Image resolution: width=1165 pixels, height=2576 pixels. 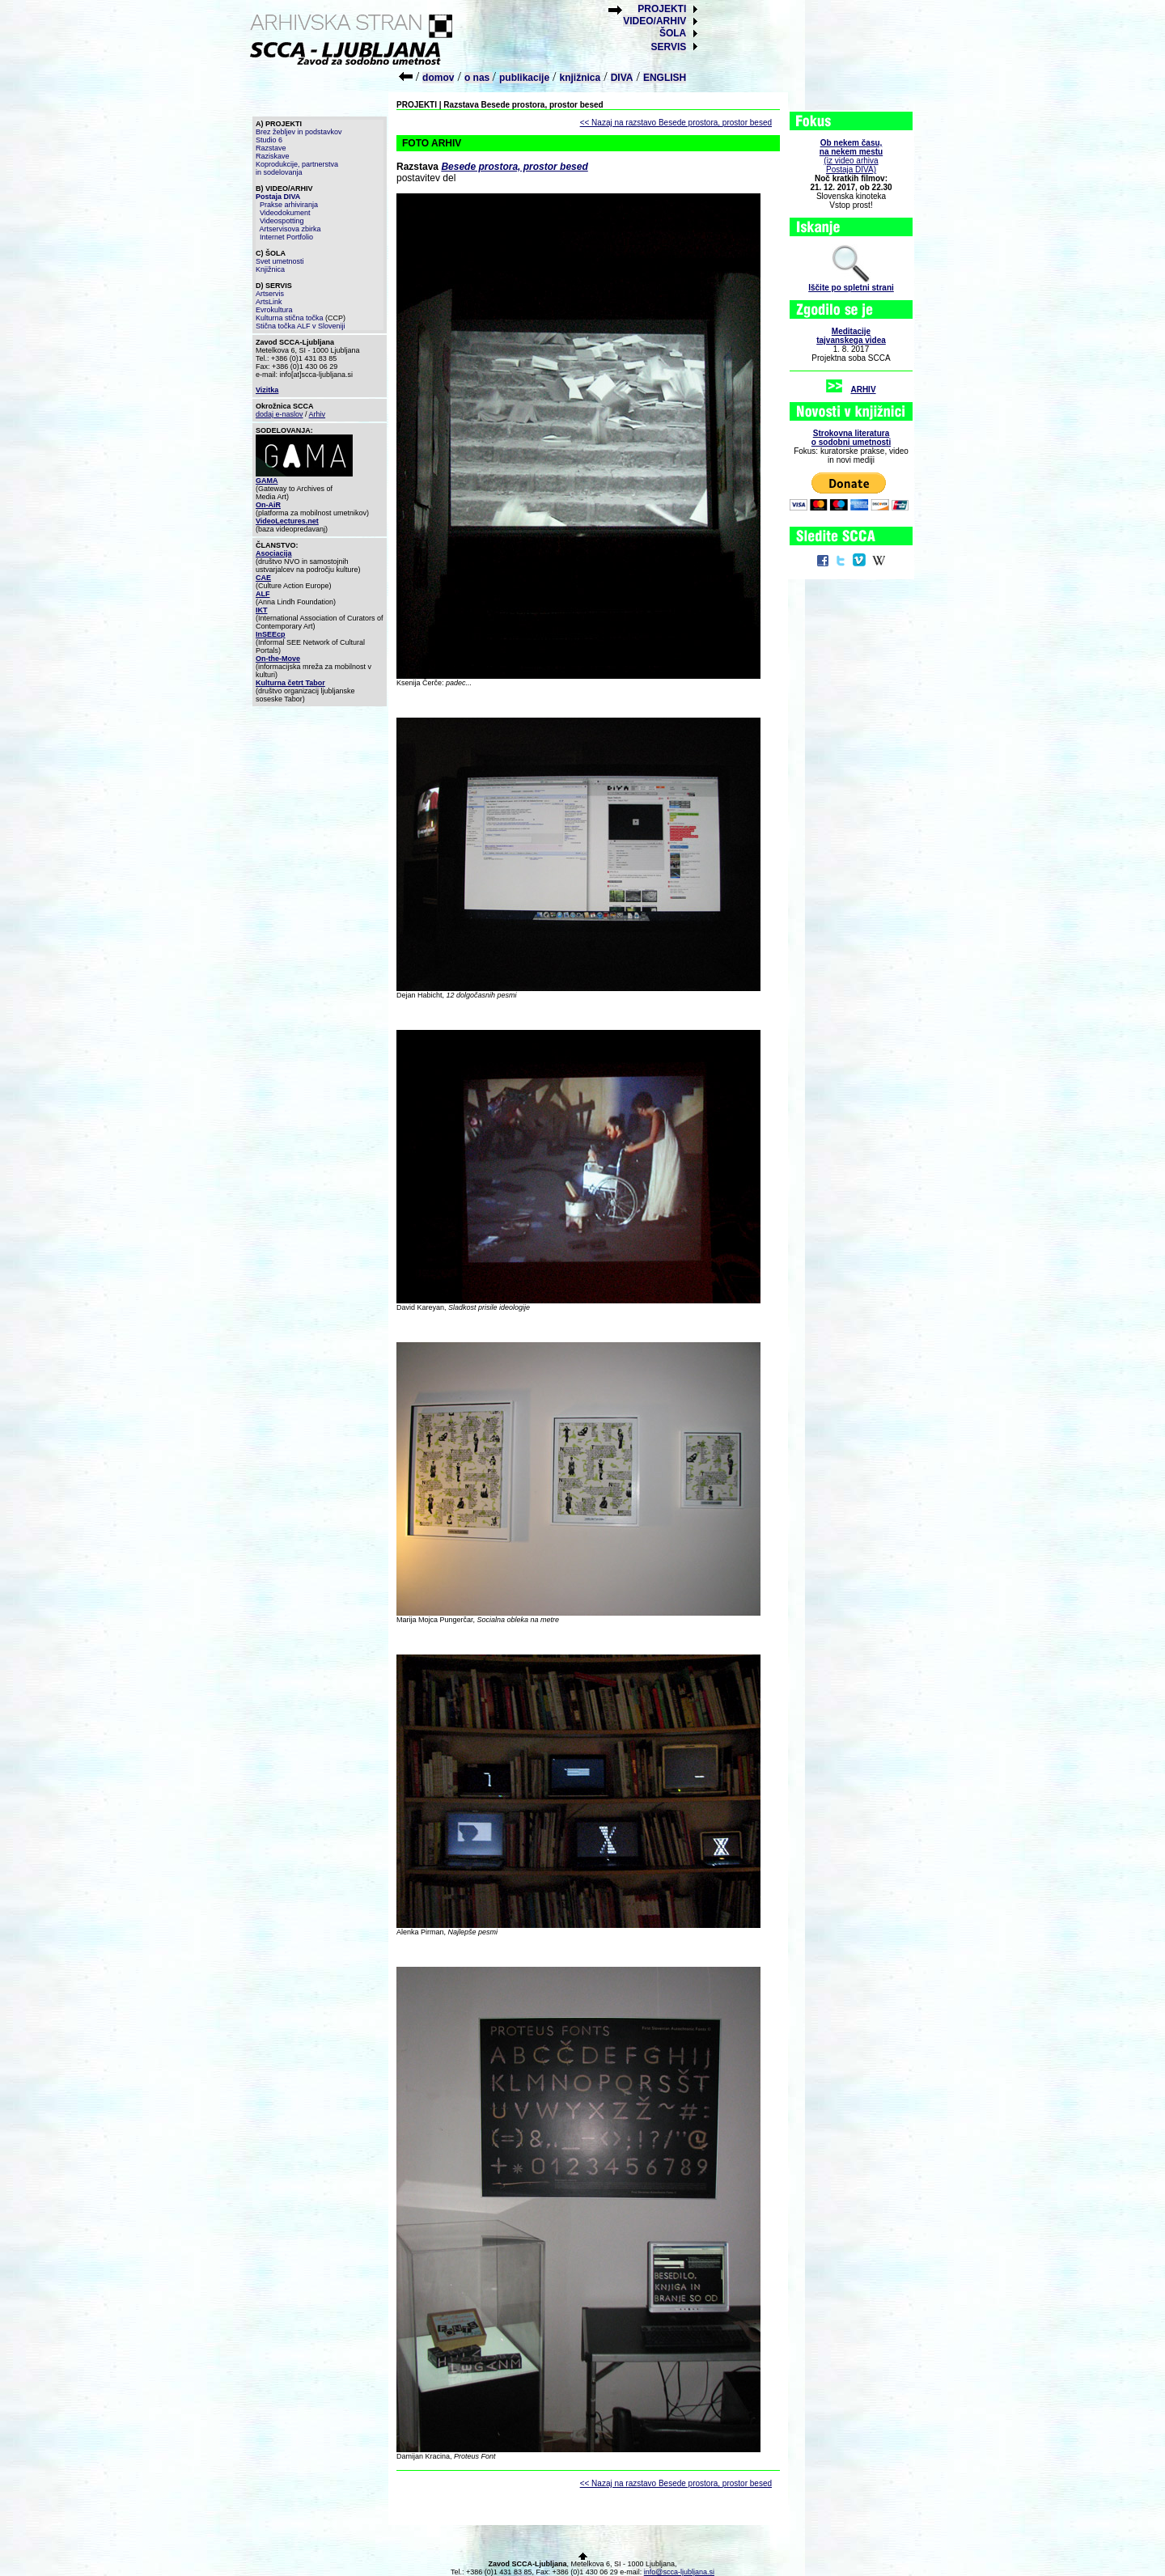 What do you see at coordinates (676, 122) in the screenshot?
I see `<< Nazaj na razstavo Besede prostora, prostor besed` at bounding box center [676, 122].